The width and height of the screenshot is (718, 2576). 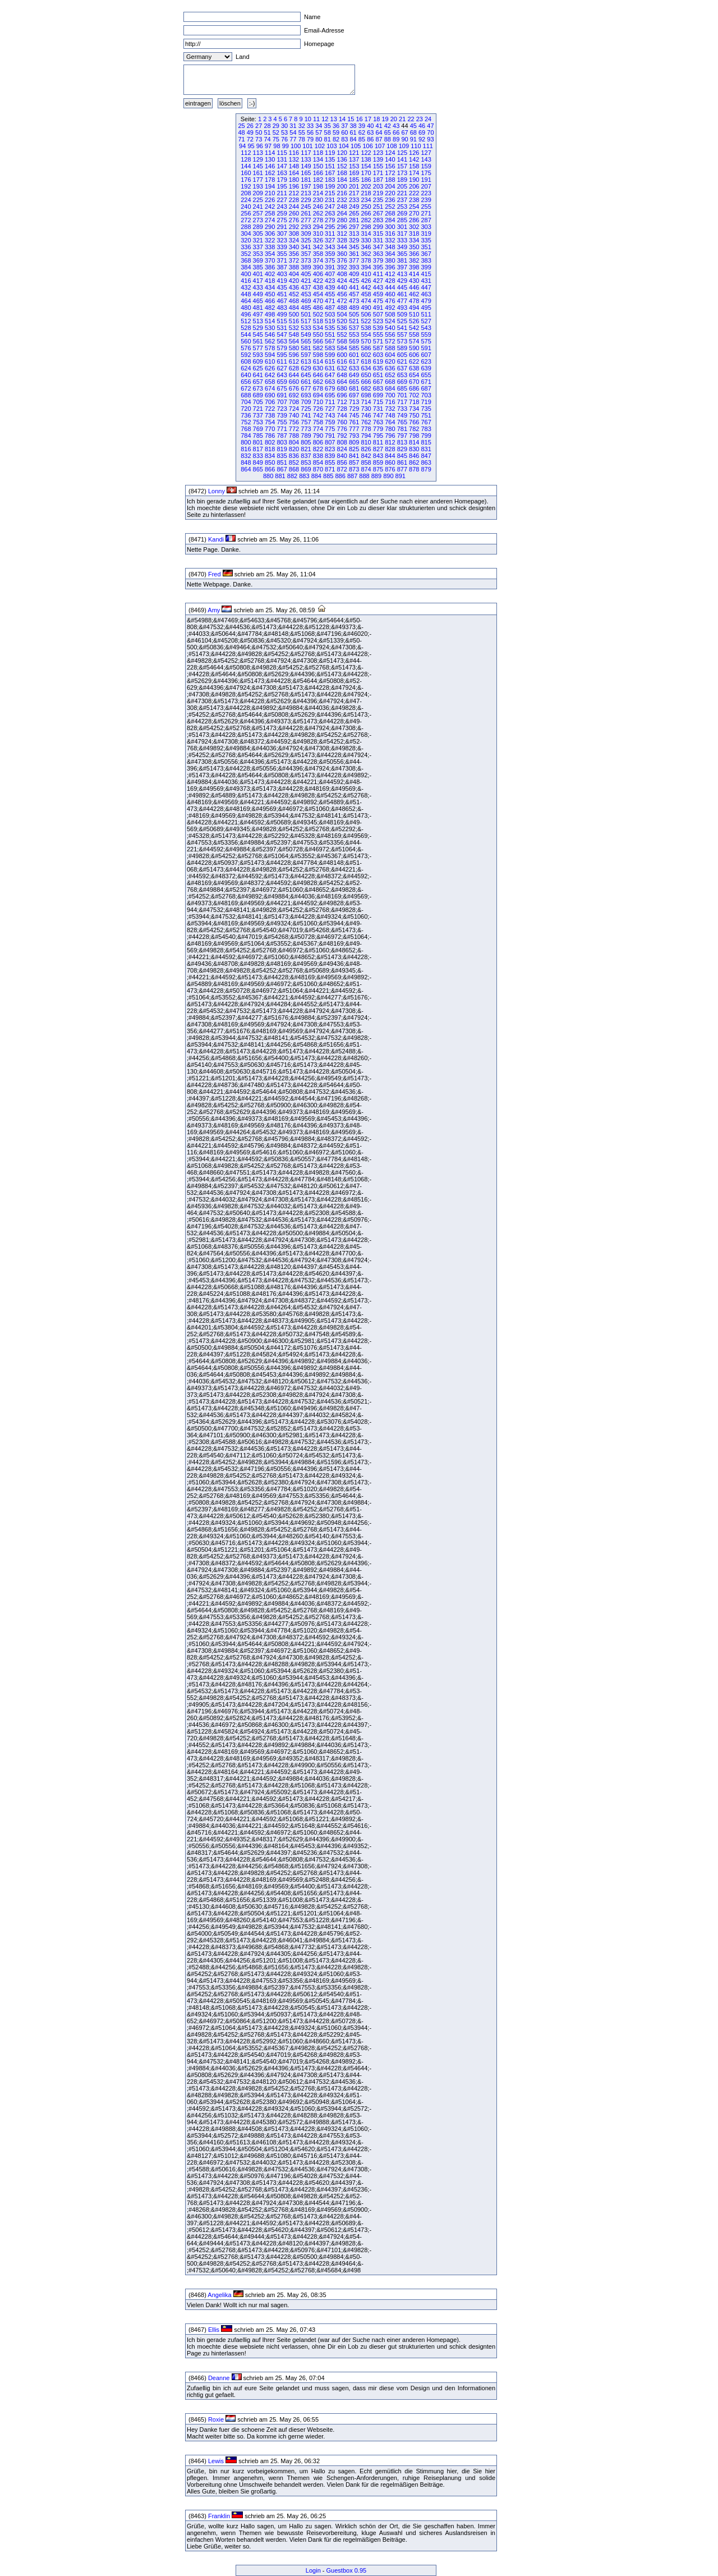 What do you see at coordinates (318, 220) in the screenshot?
I see `278` at bounding box center [318, 220].